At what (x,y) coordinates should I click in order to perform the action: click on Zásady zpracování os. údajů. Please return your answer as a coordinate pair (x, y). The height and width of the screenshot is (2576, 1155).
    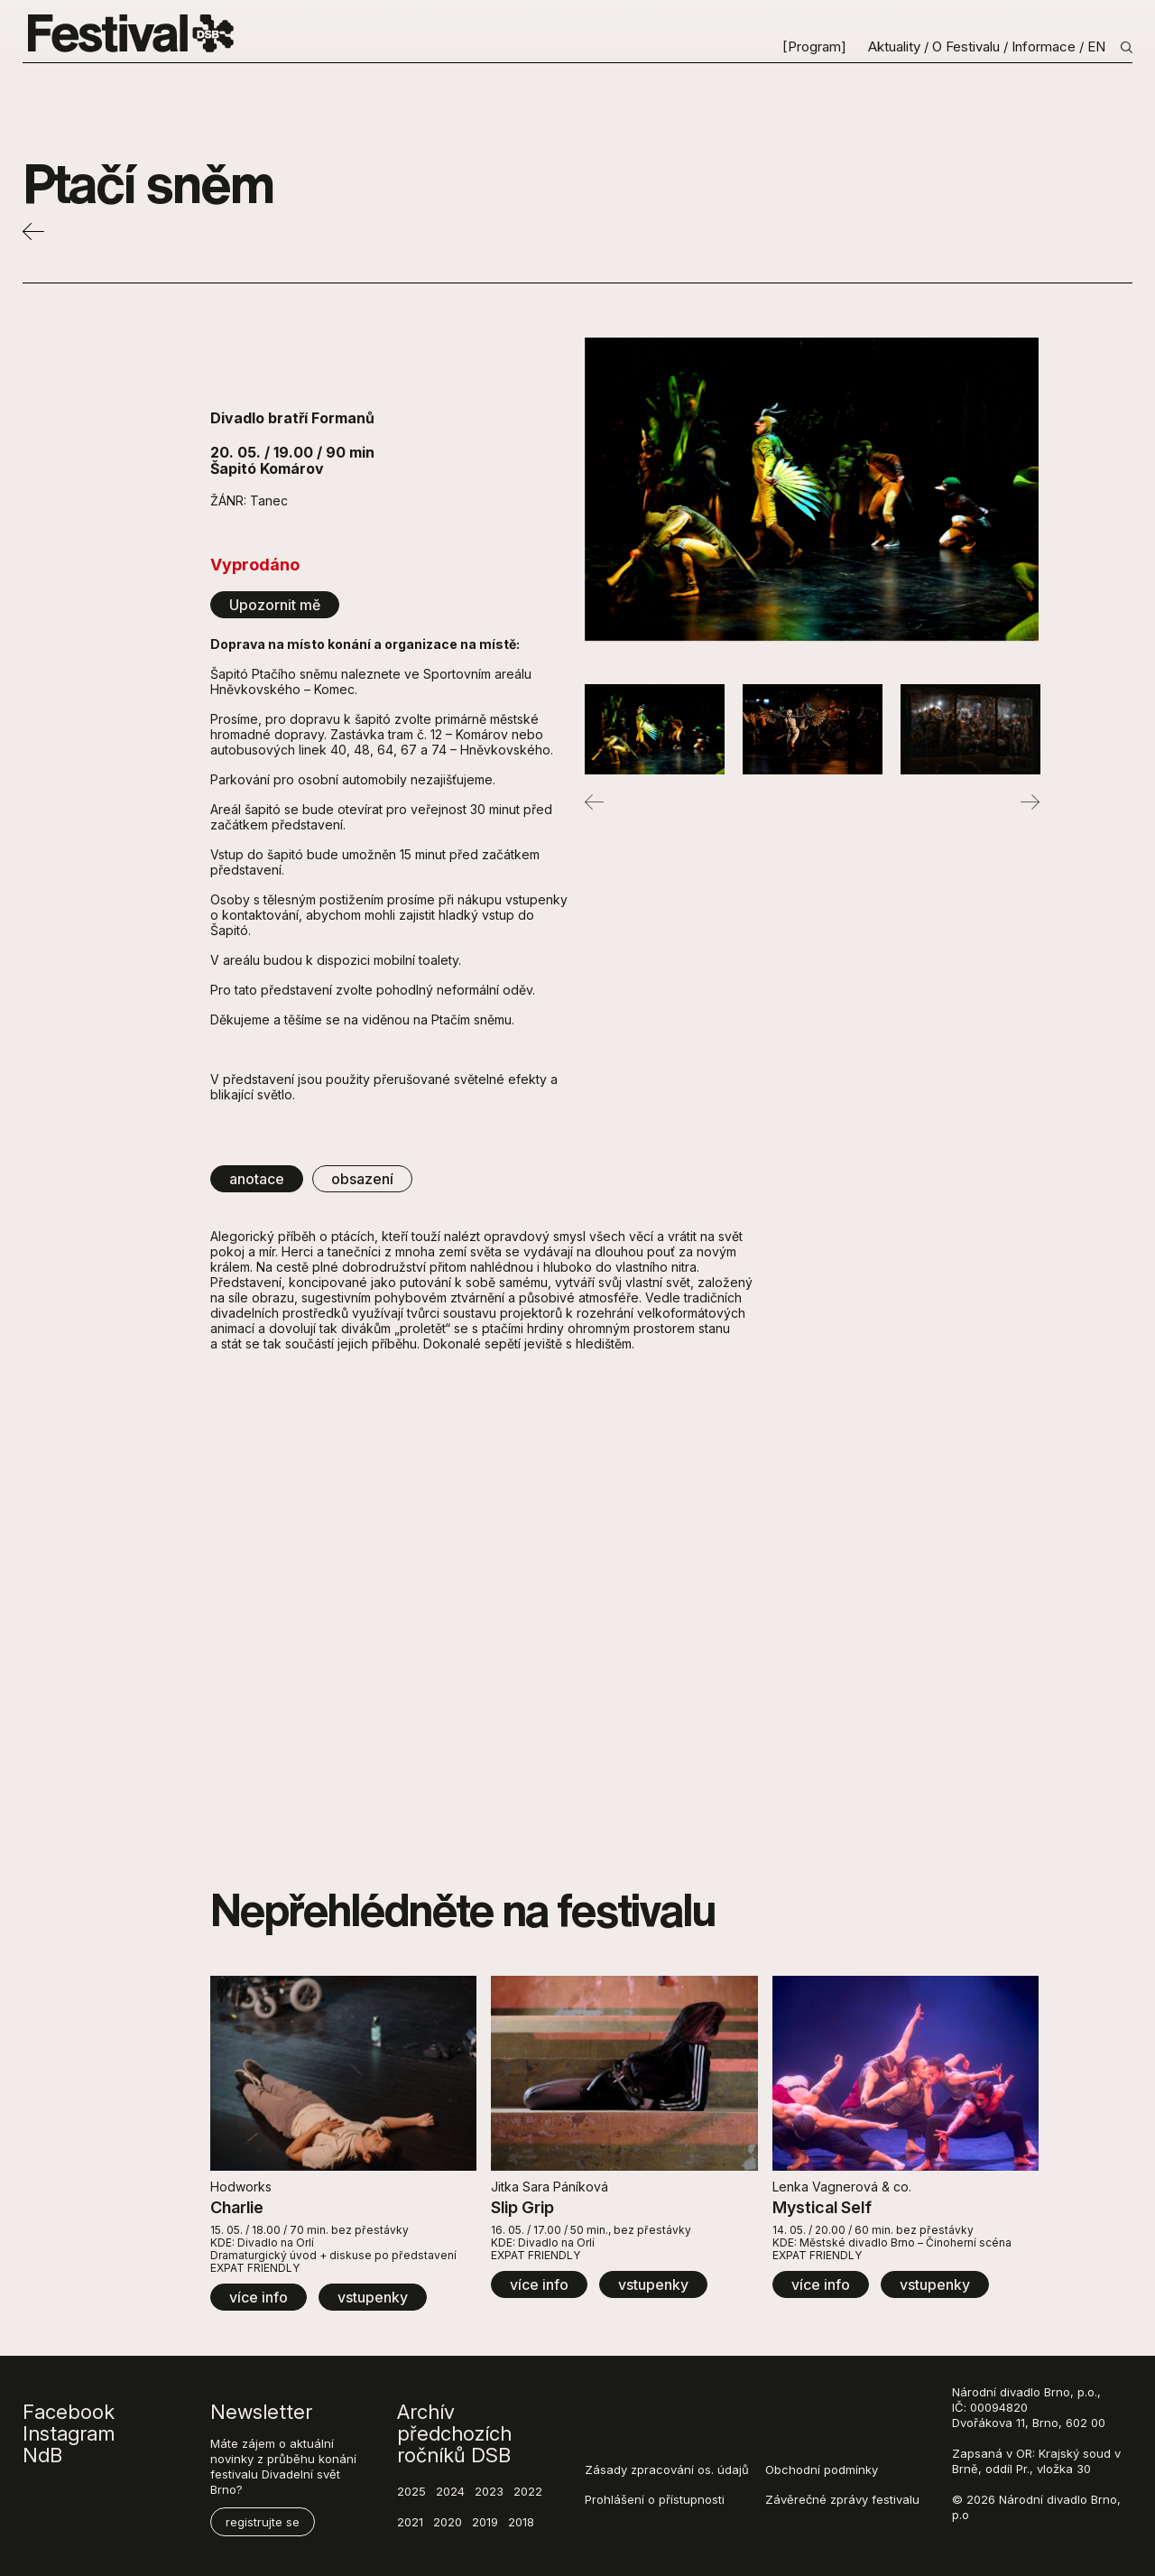
    Looking at the image, I should click on (667, 2469).